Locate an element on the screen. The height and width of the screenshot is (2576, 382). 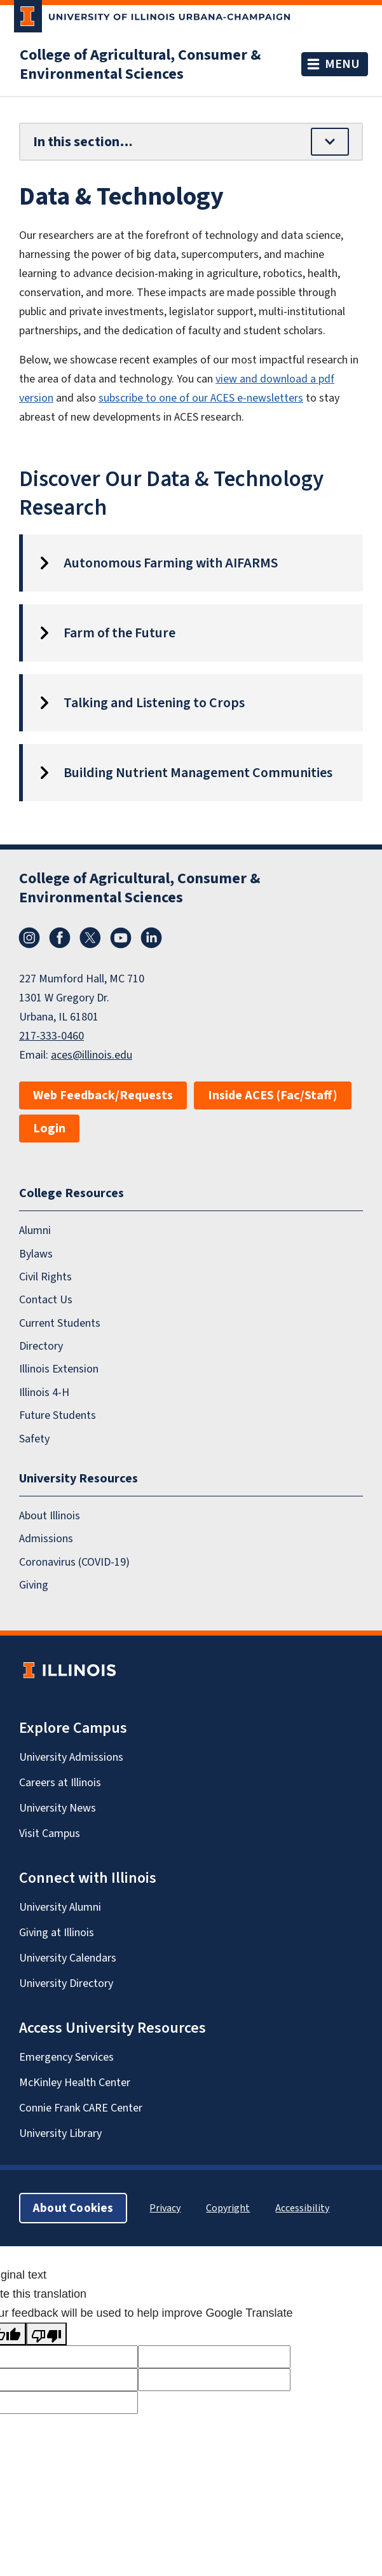
About Illinois is located at coordinates (49, 1515).